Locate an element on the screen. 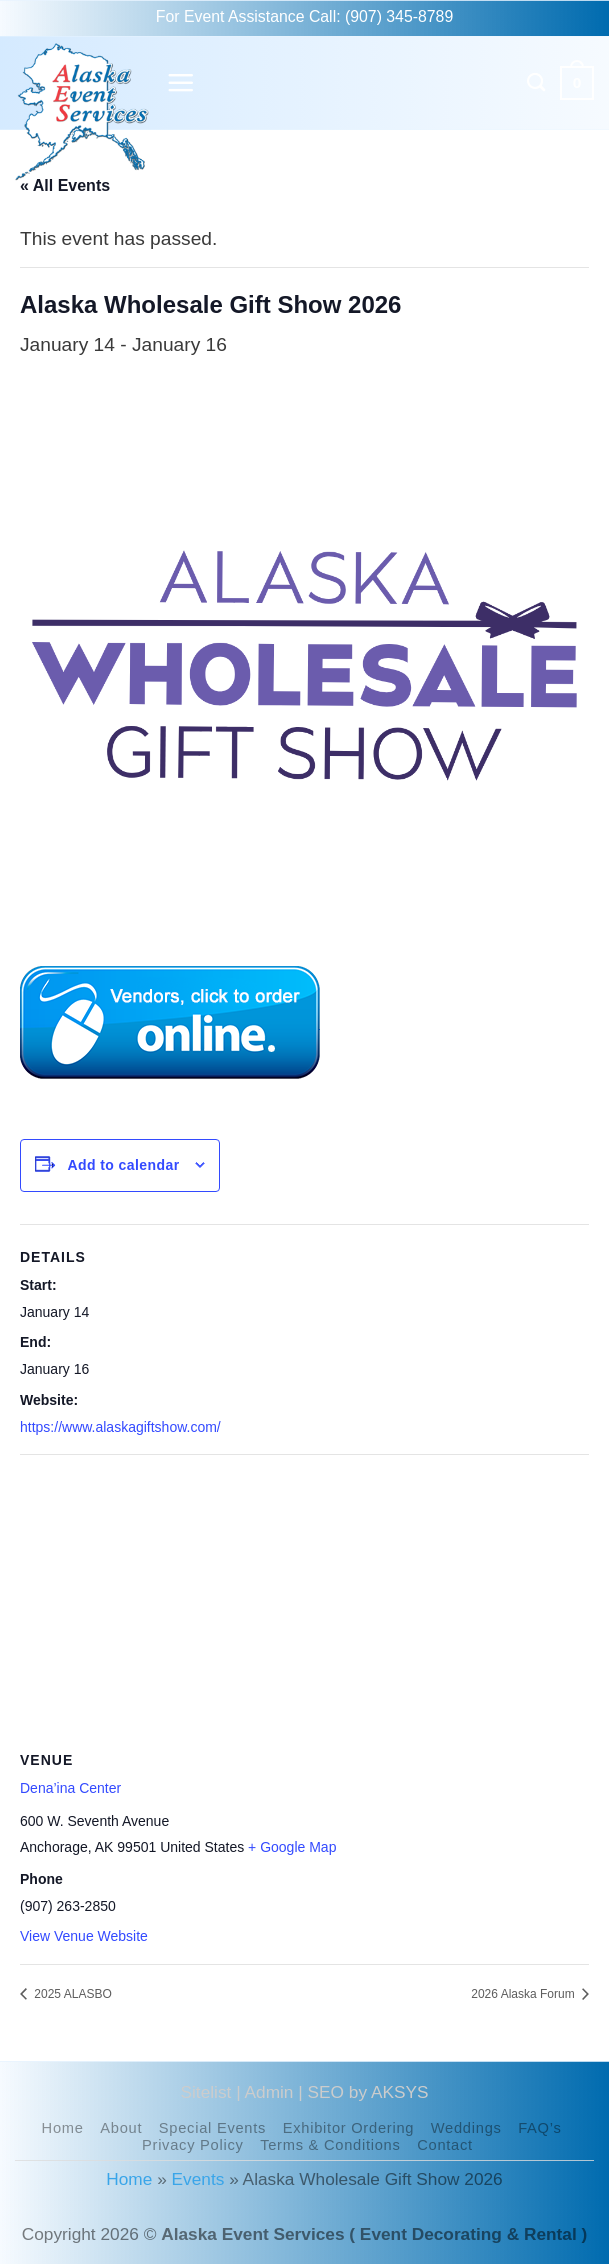 This screenshot has width=609, height=2264. [Search] is located at coordinates (537, 82).